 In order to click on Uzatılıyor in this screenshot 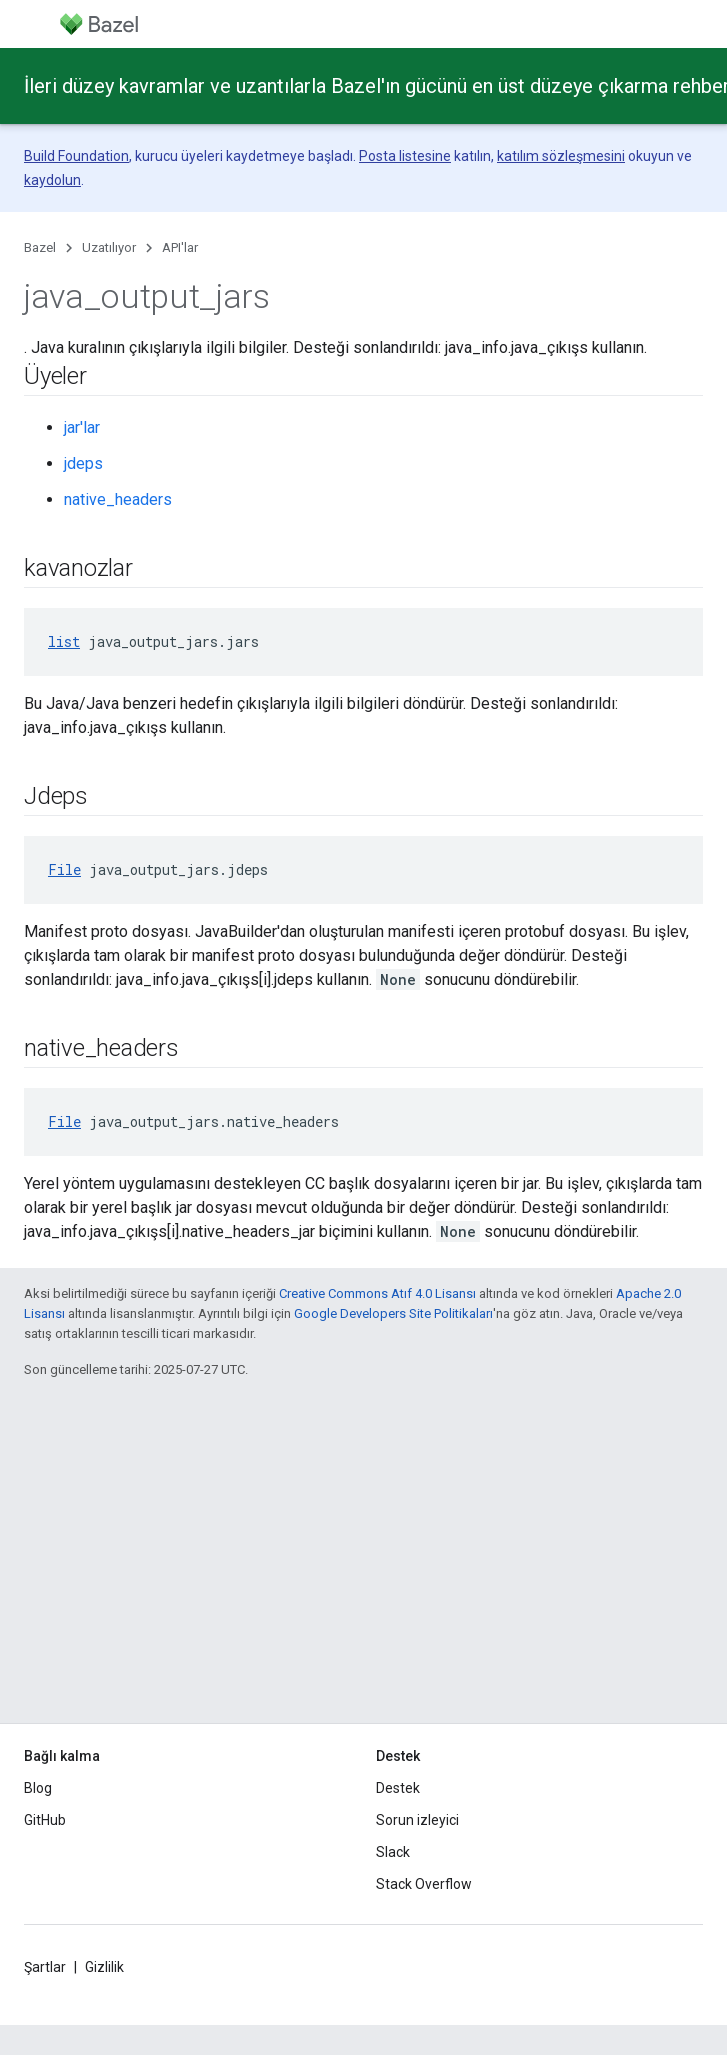, I will do `click(109, 247)`.